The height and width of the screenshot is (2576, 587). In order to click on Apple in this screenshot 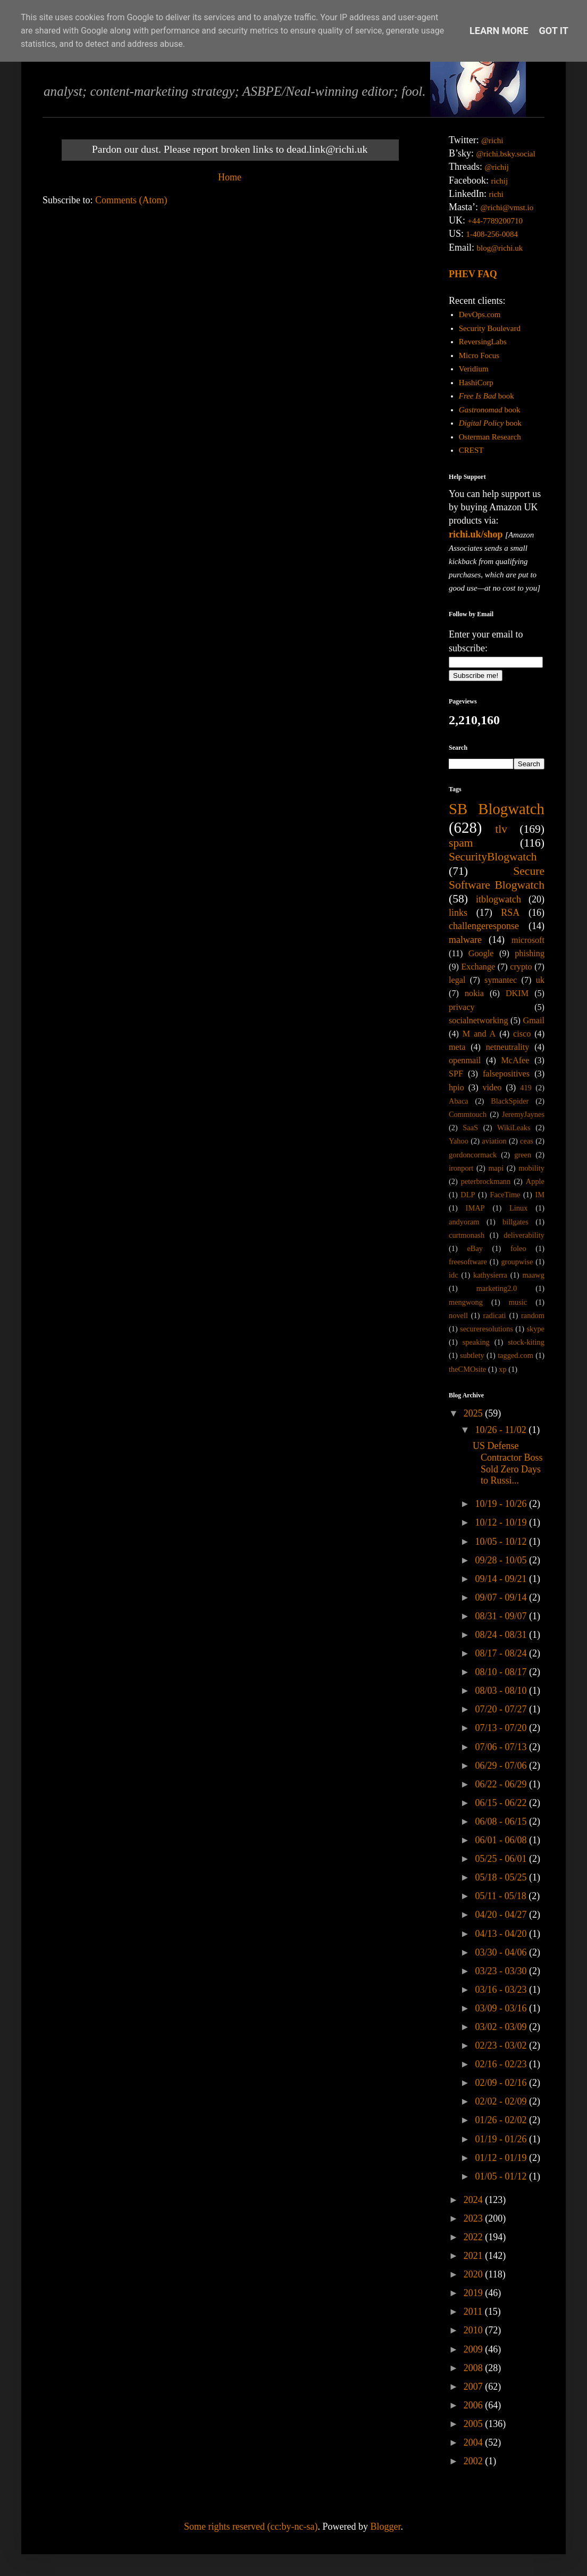, I will do `click(535, 1181)`.